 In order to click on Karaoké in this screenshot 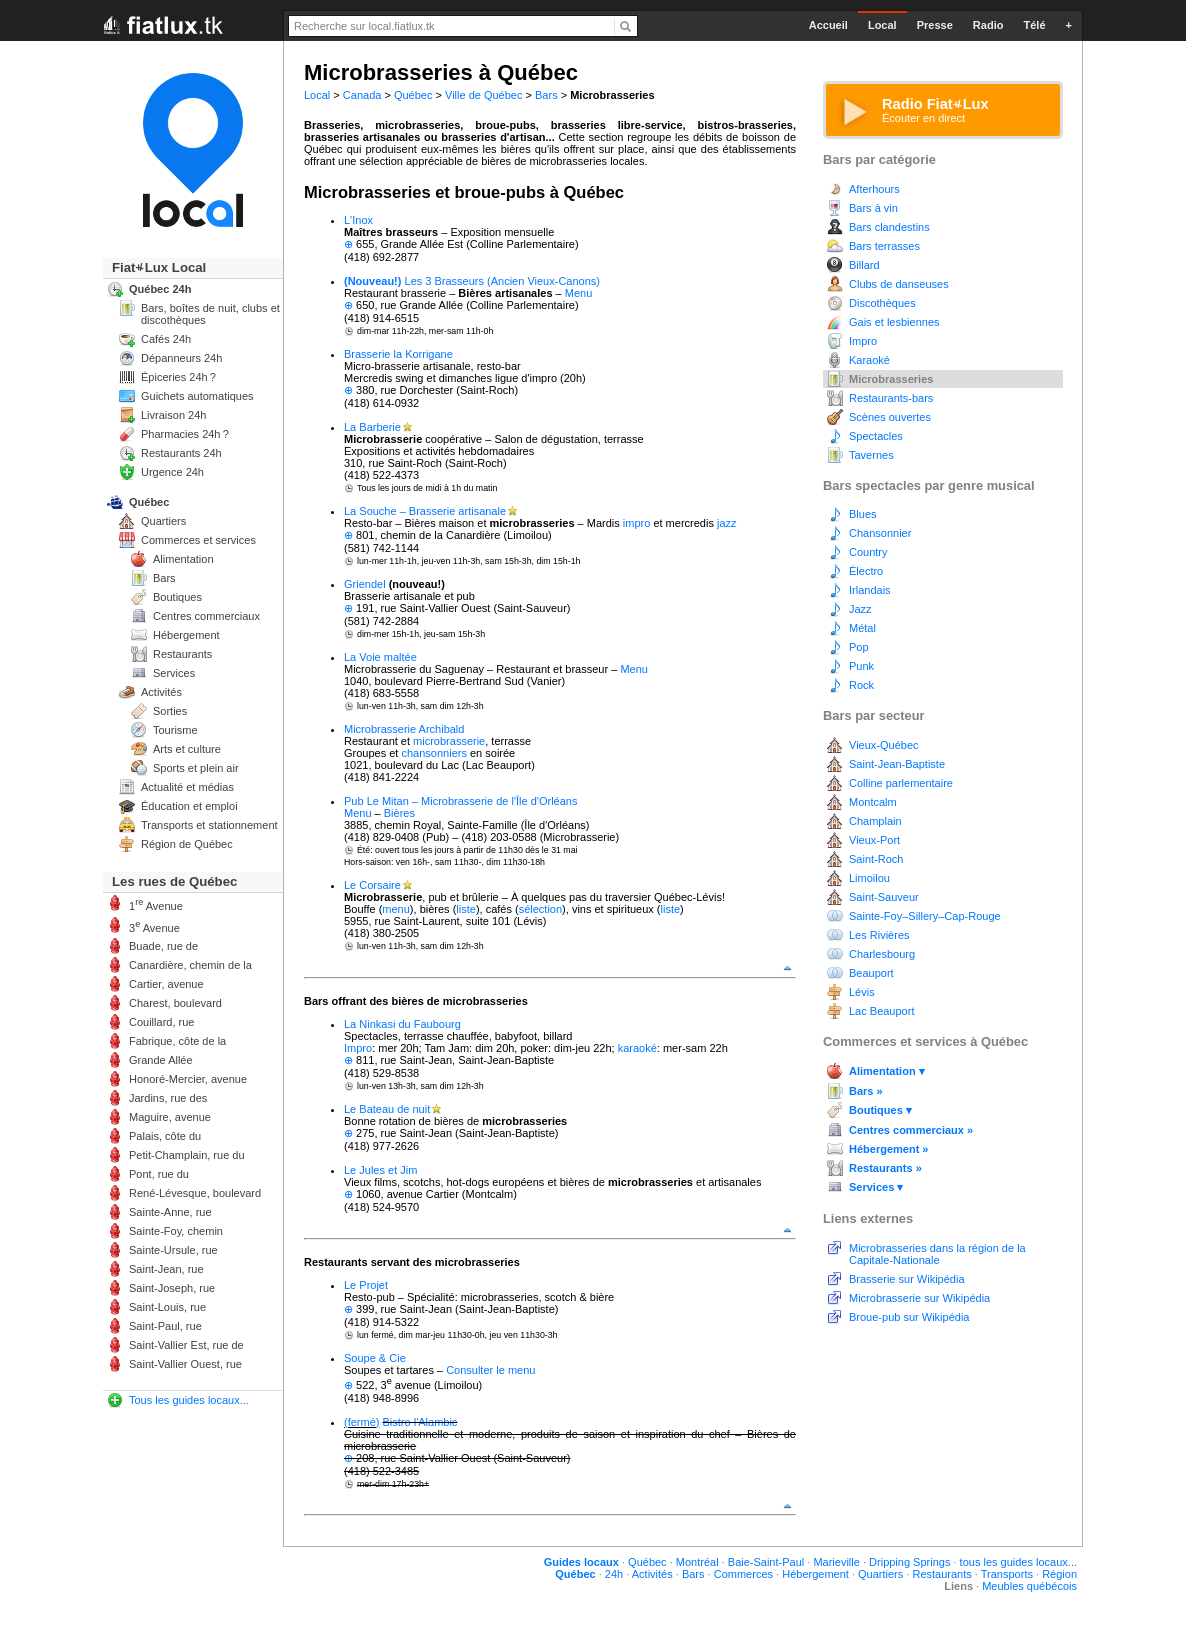, I will do `click(869, 360)`.